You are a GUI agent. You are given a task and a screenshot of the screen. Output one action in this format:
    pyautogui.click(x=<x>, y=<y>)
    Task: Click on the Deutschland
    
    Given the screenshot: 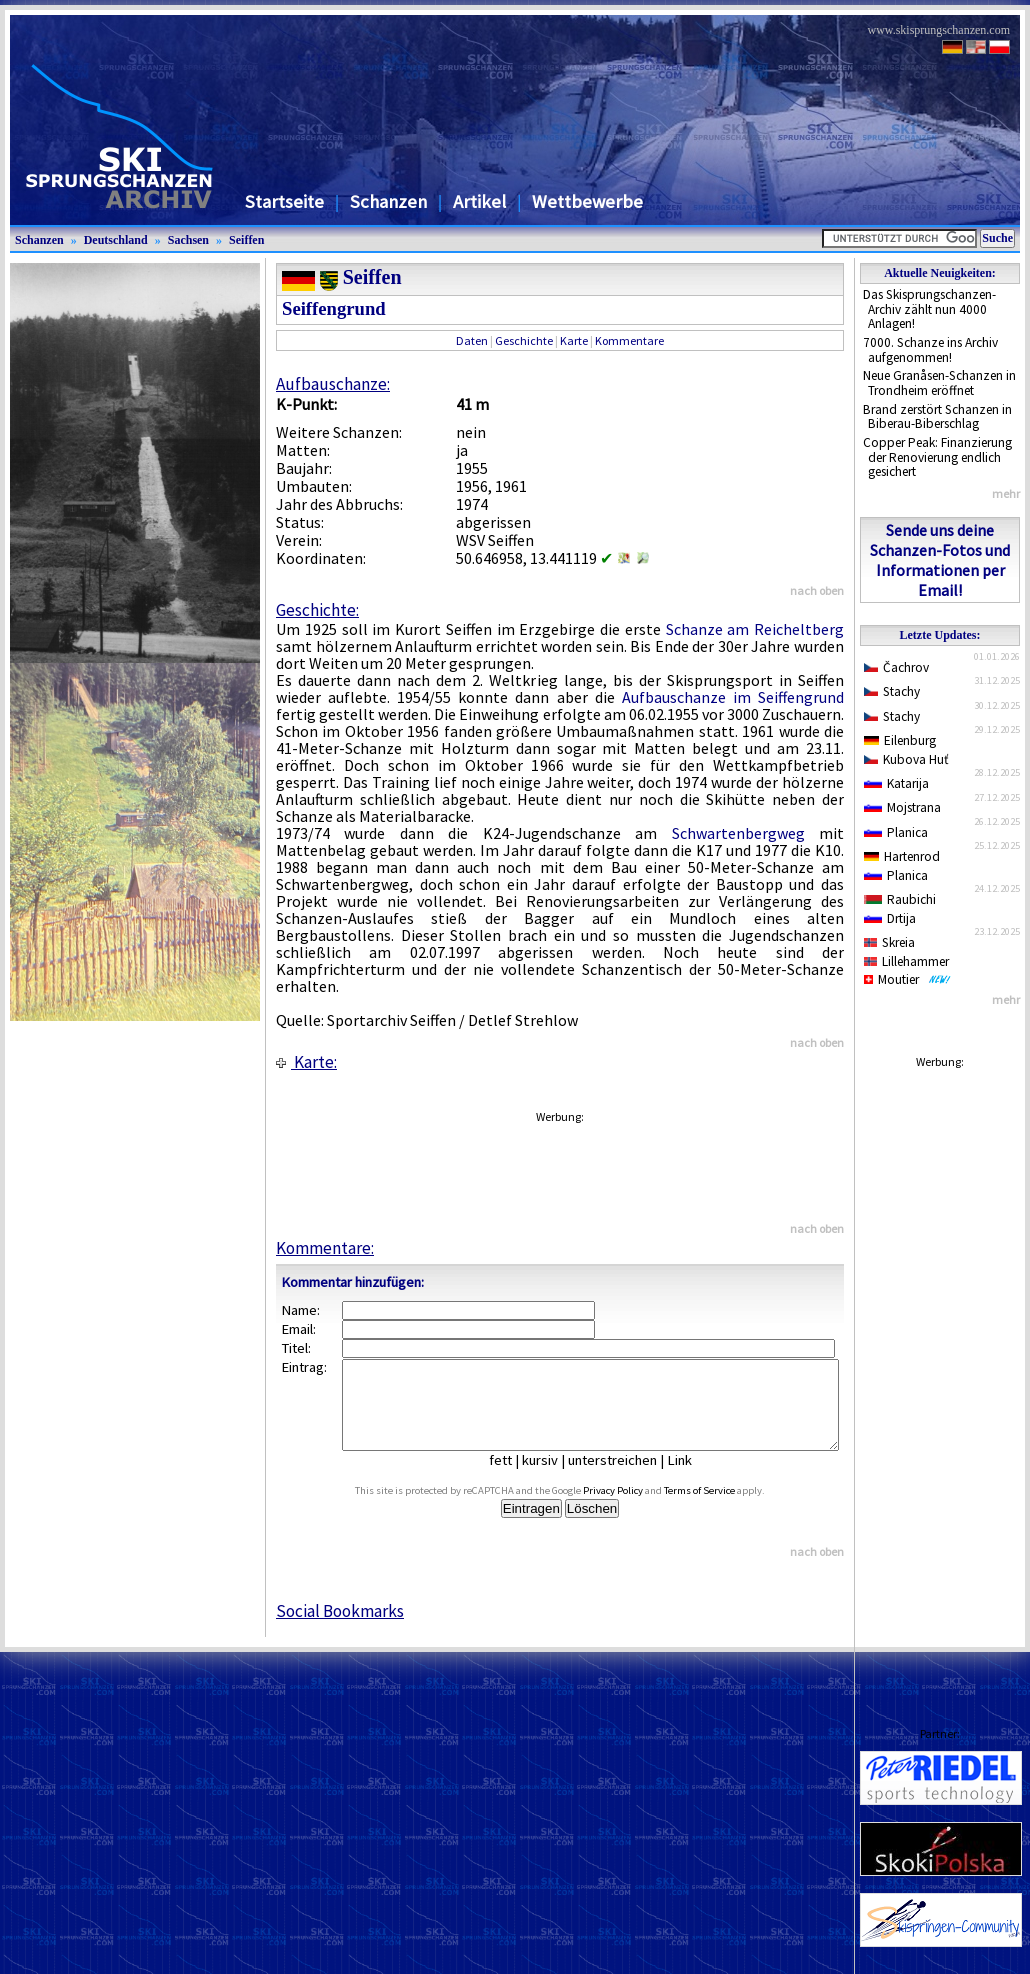 What is the action you would take?
    pyautogui.click(x=116, y=240)
    